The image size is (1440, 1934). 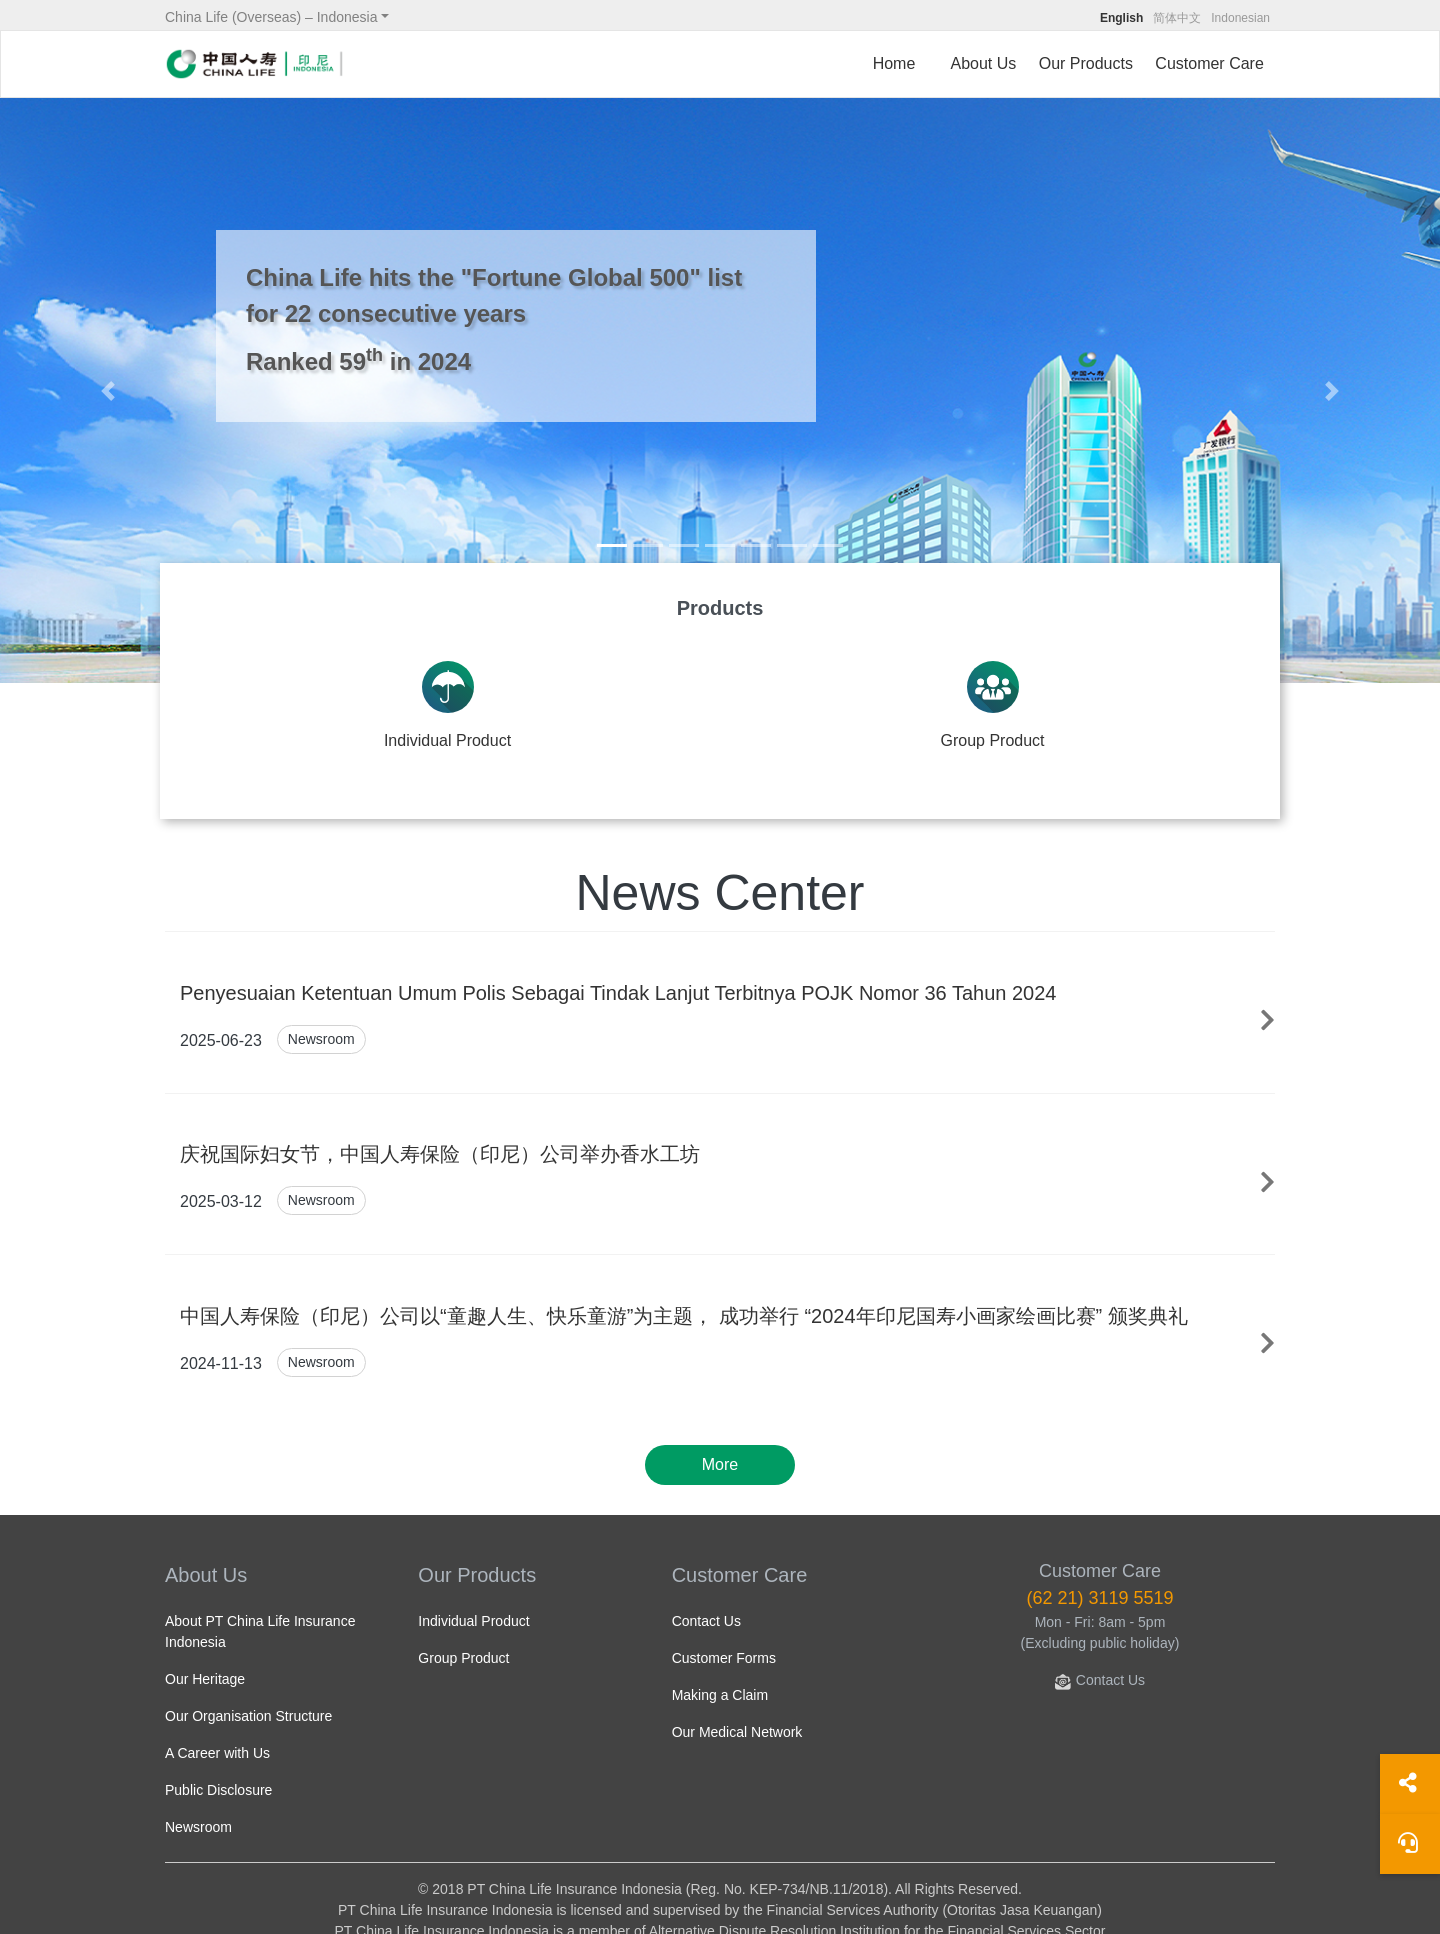 What do you see at coordinates (1177, 18) in the screenshot?
I see `简体中文` at bounding box center [1177, 18].